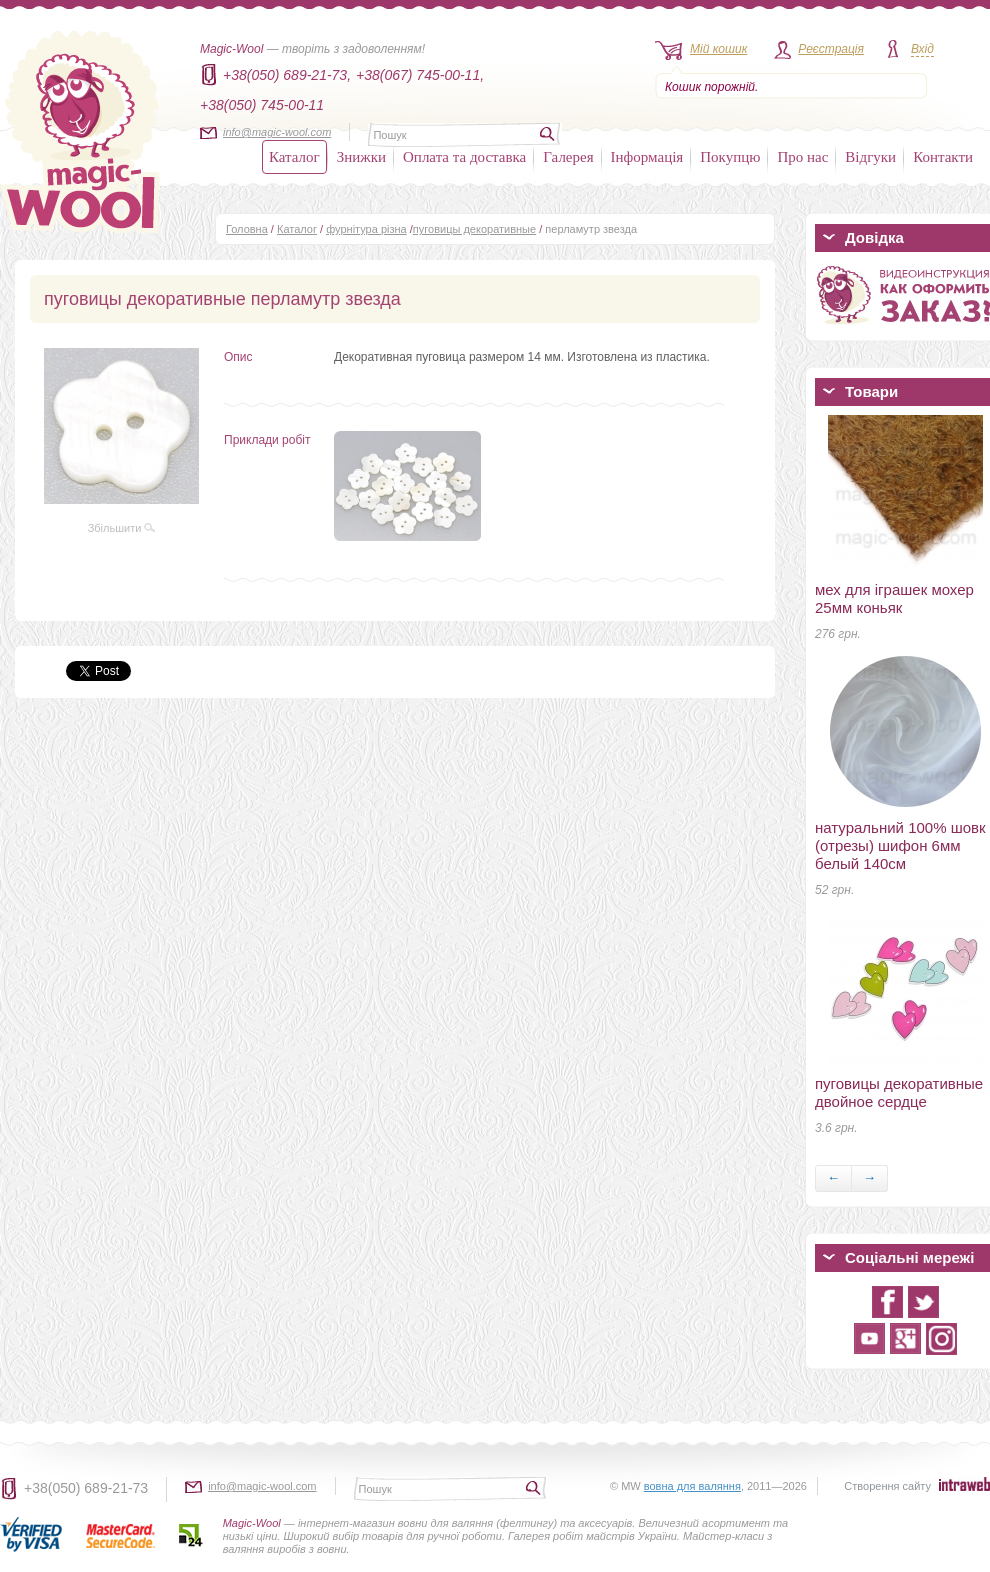  What do you see at coordinates (366, 229) in the screenshot?
I see `фурнітура різна` at bounding box center [366, 229].